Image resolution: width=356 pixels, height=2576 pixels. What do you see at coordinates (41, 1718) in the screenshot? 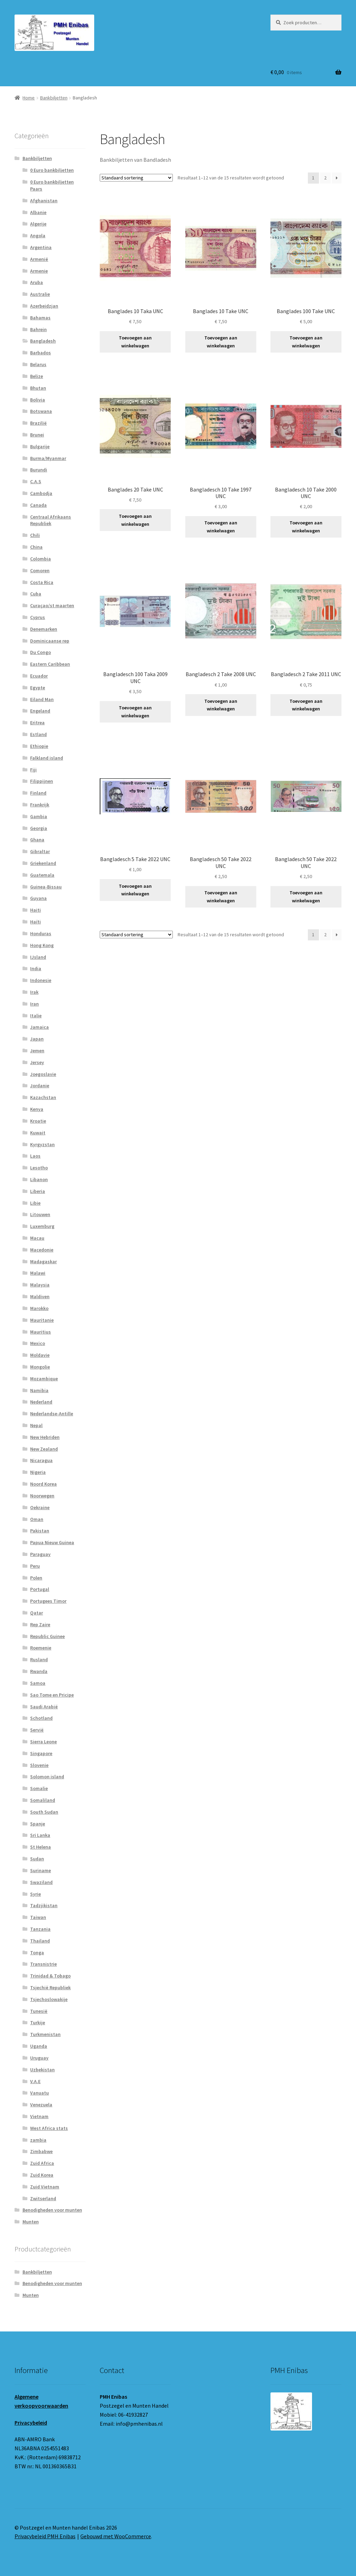
I see `Schotland` at bounding box center [41, 1718].